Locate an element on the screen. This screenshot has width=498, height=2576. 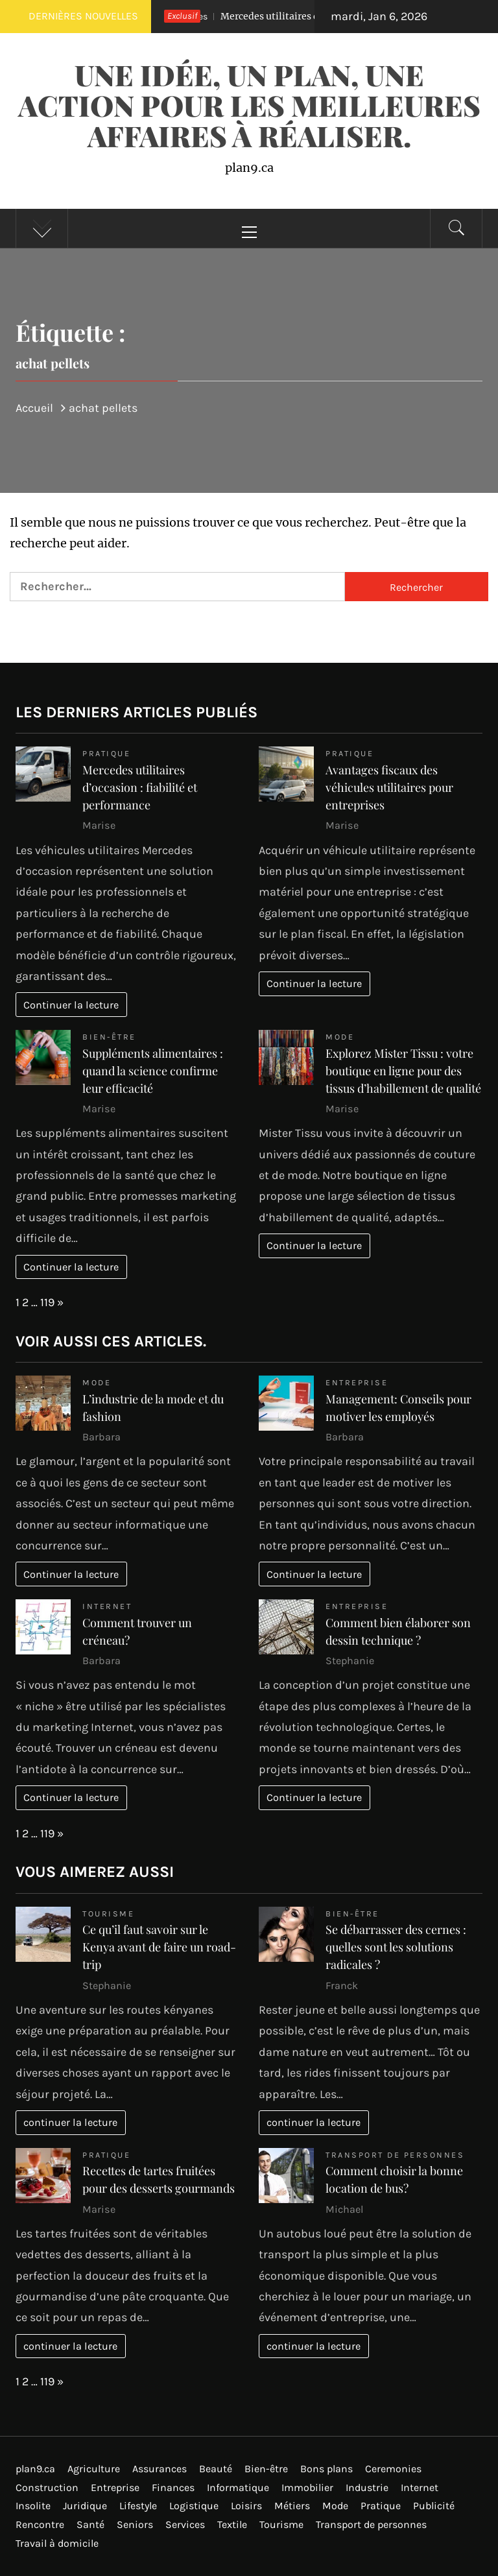
Métiers is located at coordinates (292, 2505).